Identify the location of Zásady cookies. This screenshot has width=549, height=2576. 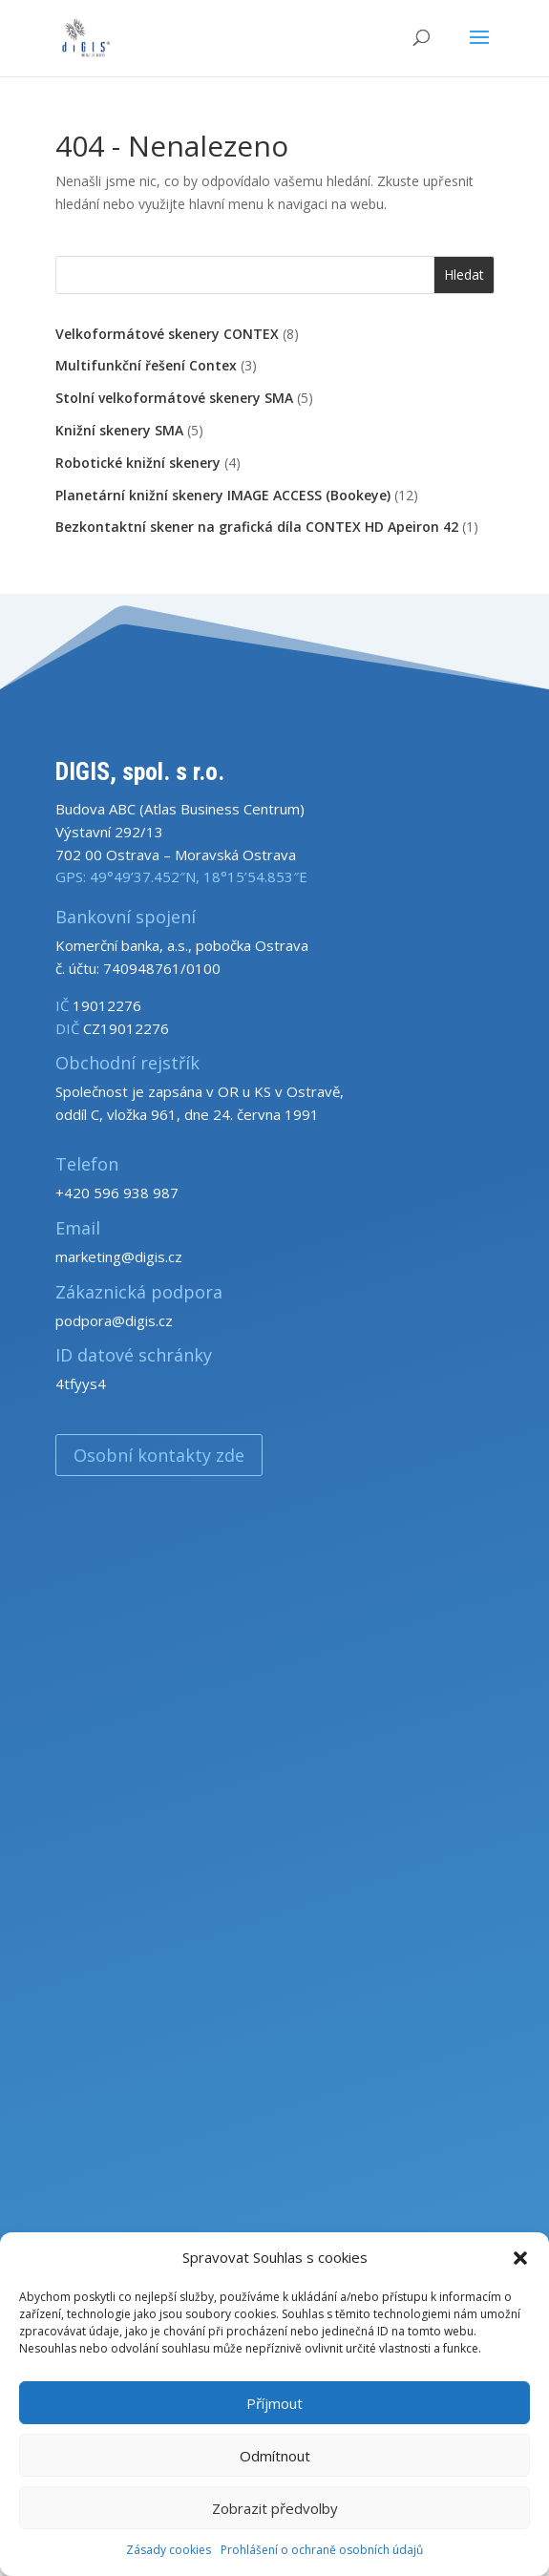
(168, 2550).